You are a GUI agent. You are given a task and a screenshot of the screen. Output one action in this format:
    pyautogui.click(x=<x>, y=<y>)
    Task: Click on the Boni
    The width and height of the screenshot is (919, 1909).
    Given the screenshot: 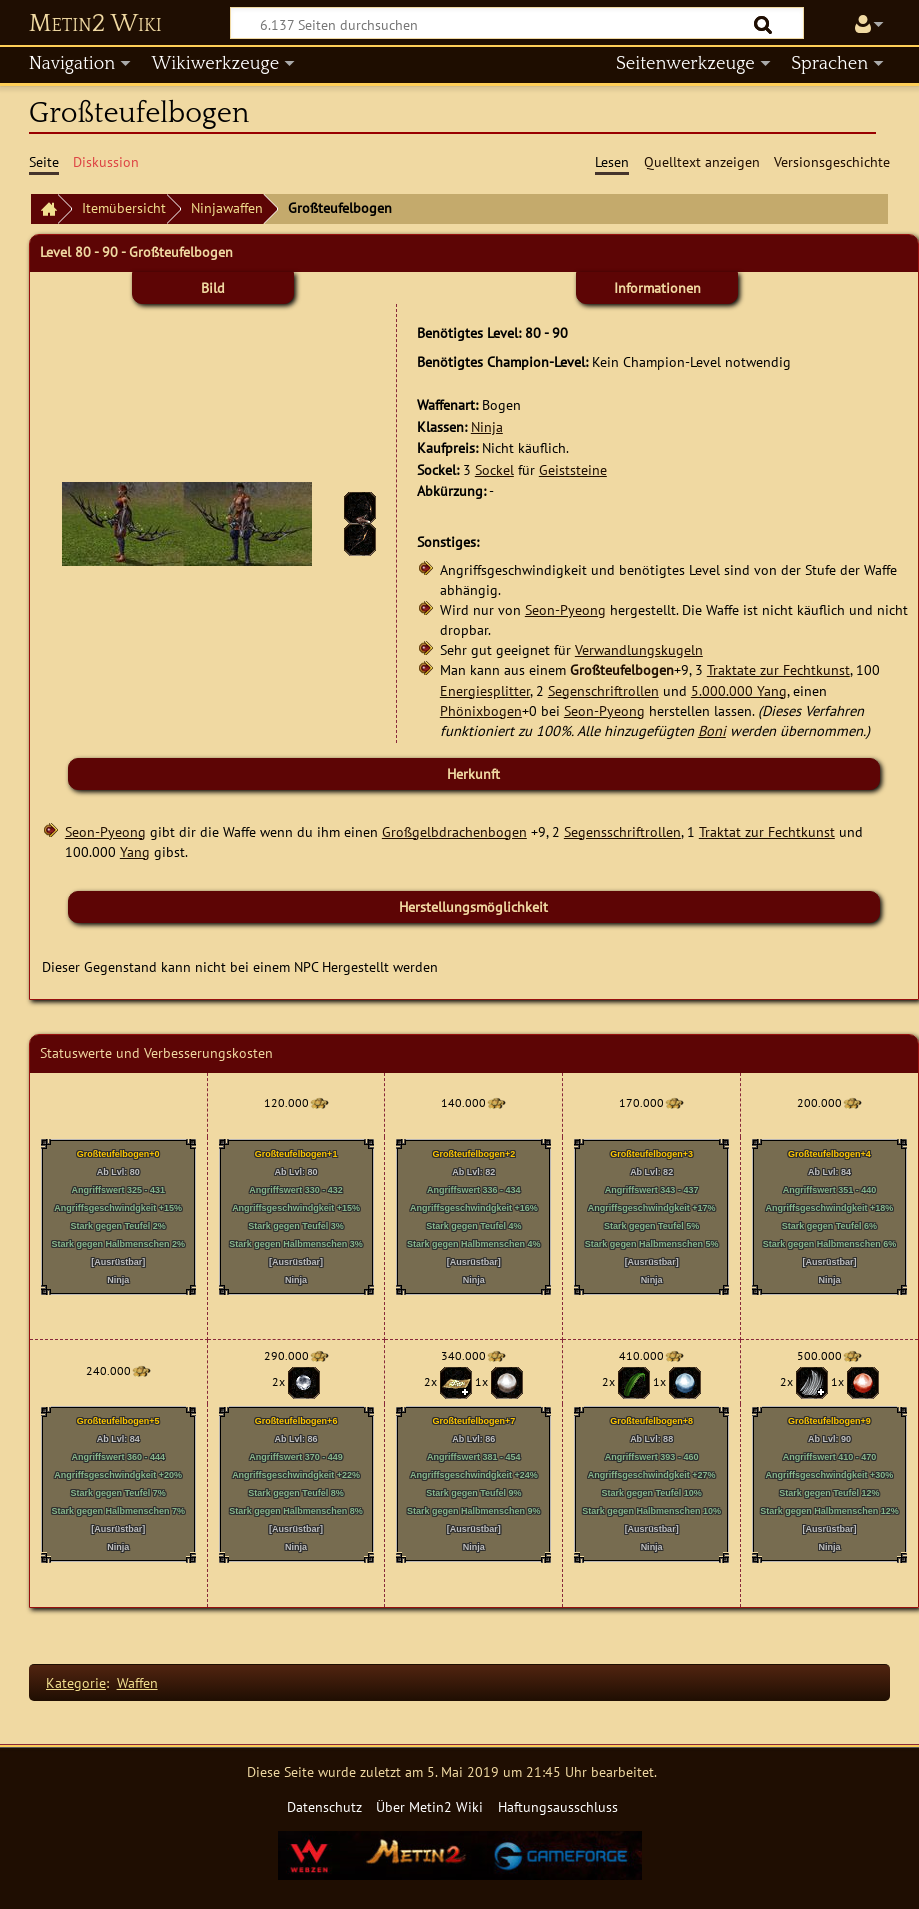 What is the action you would take?
    pyautogui.click(x=712, y=730)
    